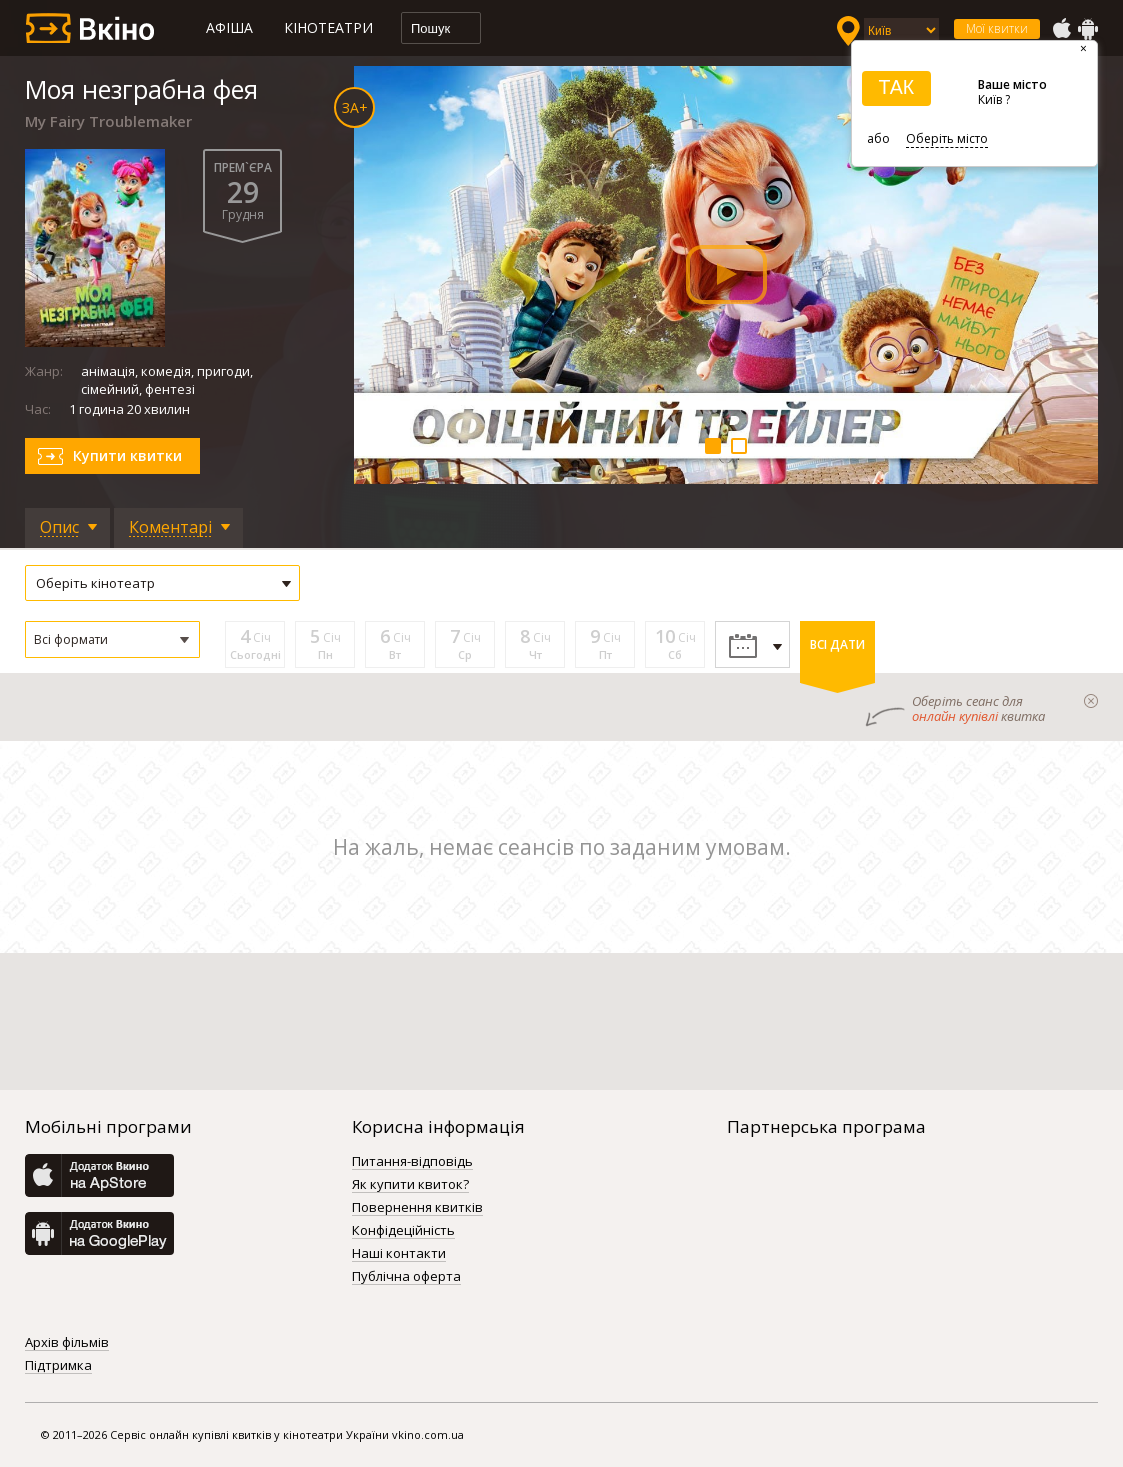 This screenshot has height=1467, width=1123. I want to click on Конфідеційність, so click(403, 1231).